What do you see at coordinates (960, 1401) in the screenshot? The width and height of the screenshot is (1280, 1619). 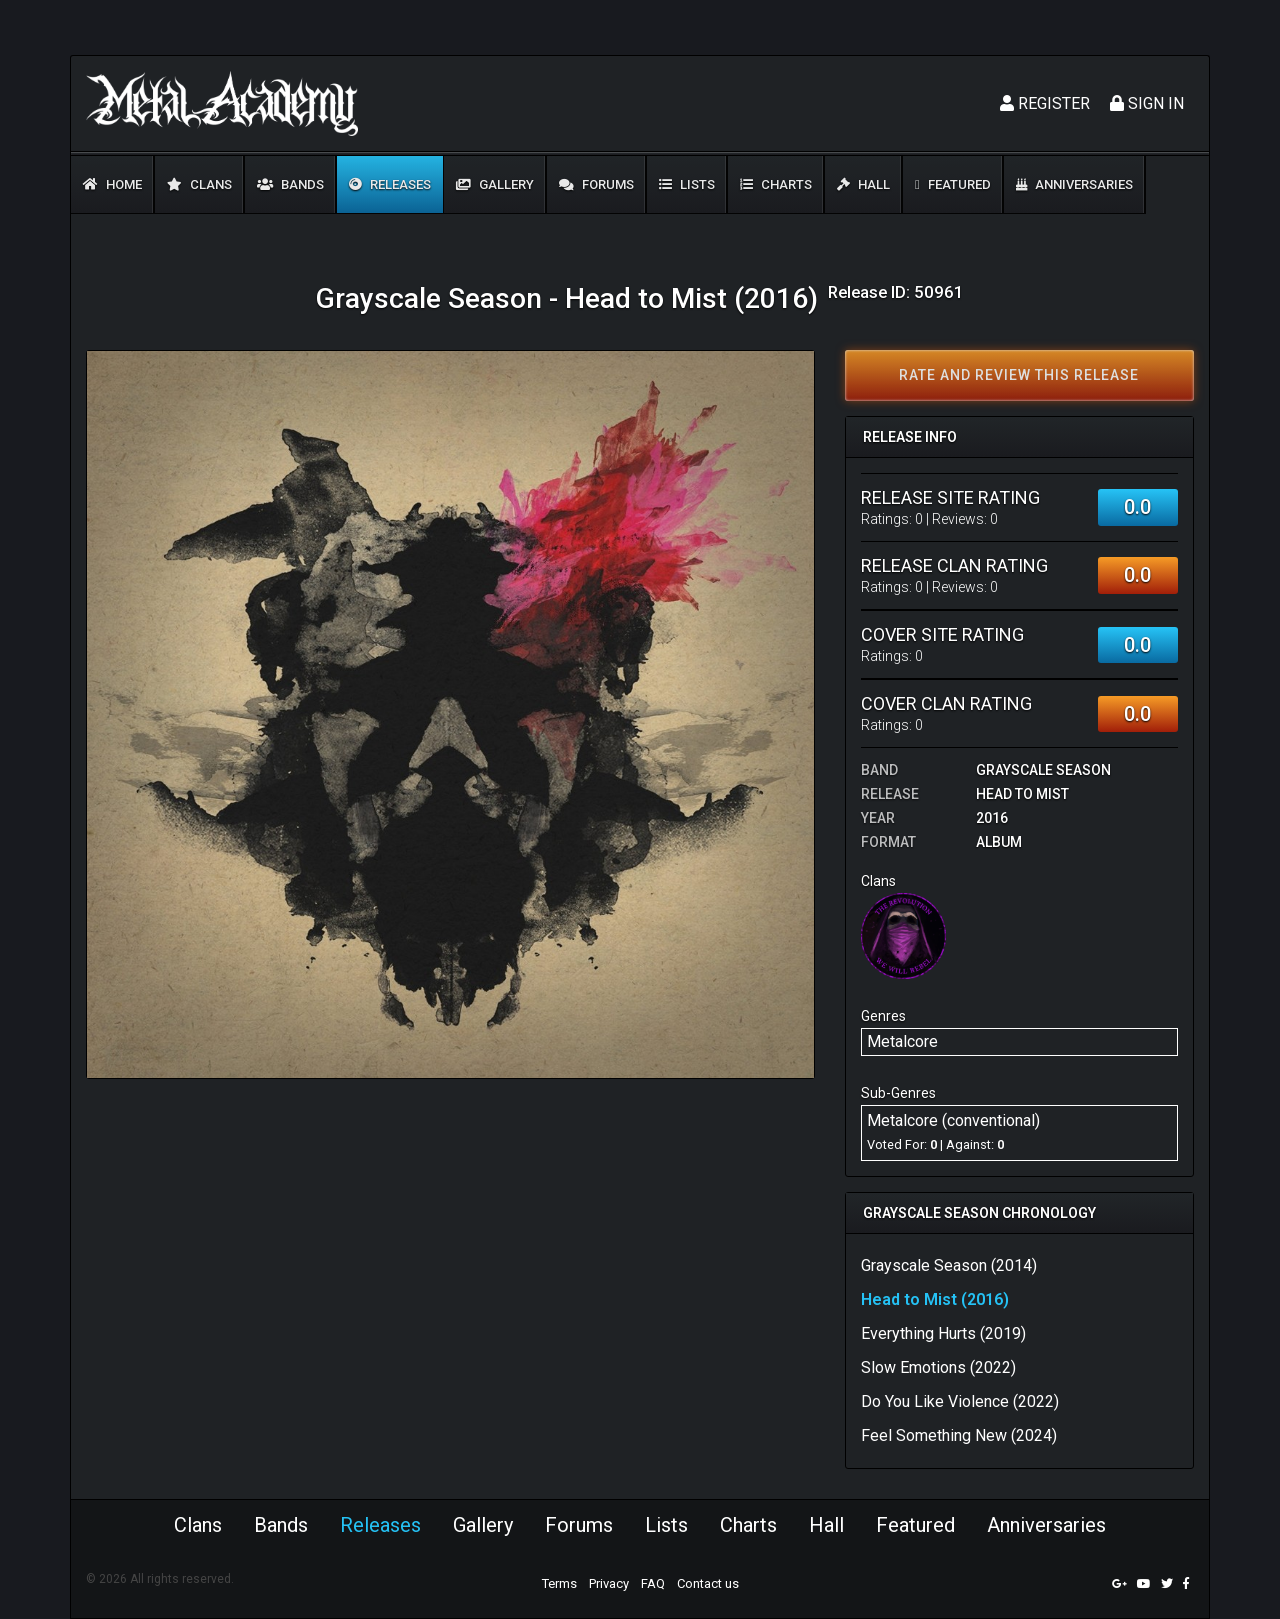 I see `Do You Like Violence (2022)` at bounding box center [960, 1401].